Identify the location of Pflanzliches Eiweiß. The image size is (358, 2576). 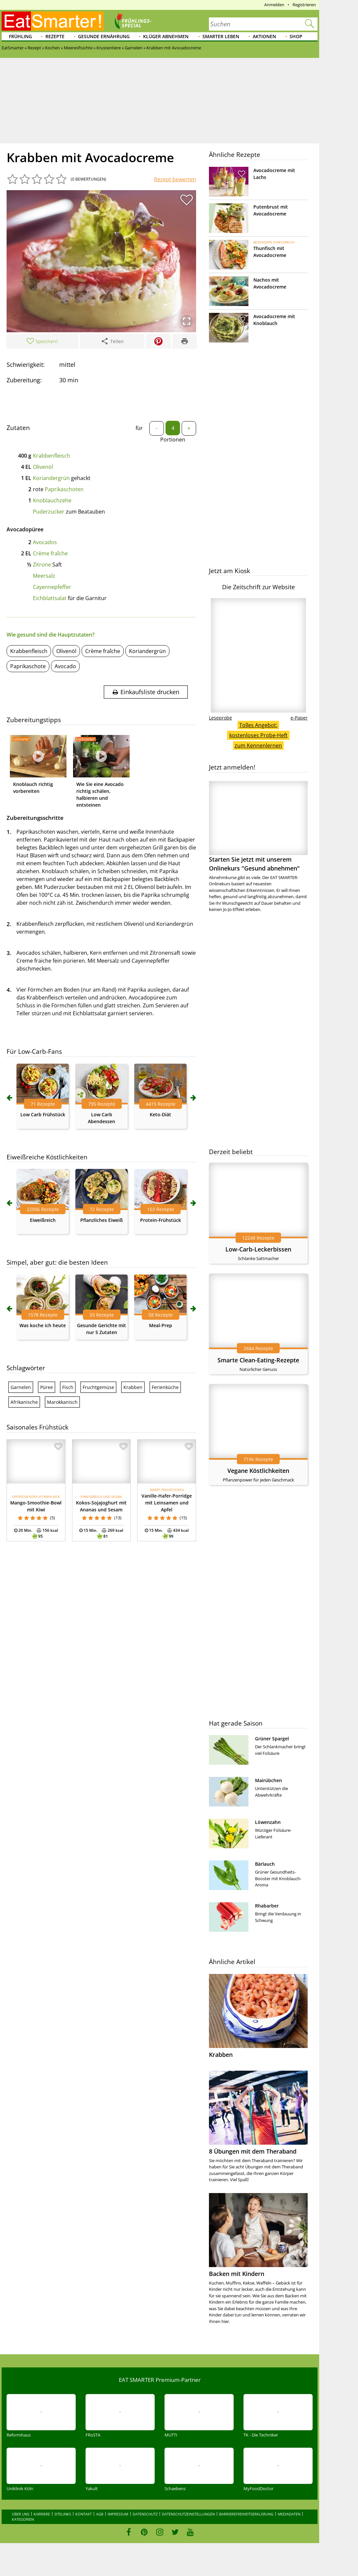
(101, 1220).